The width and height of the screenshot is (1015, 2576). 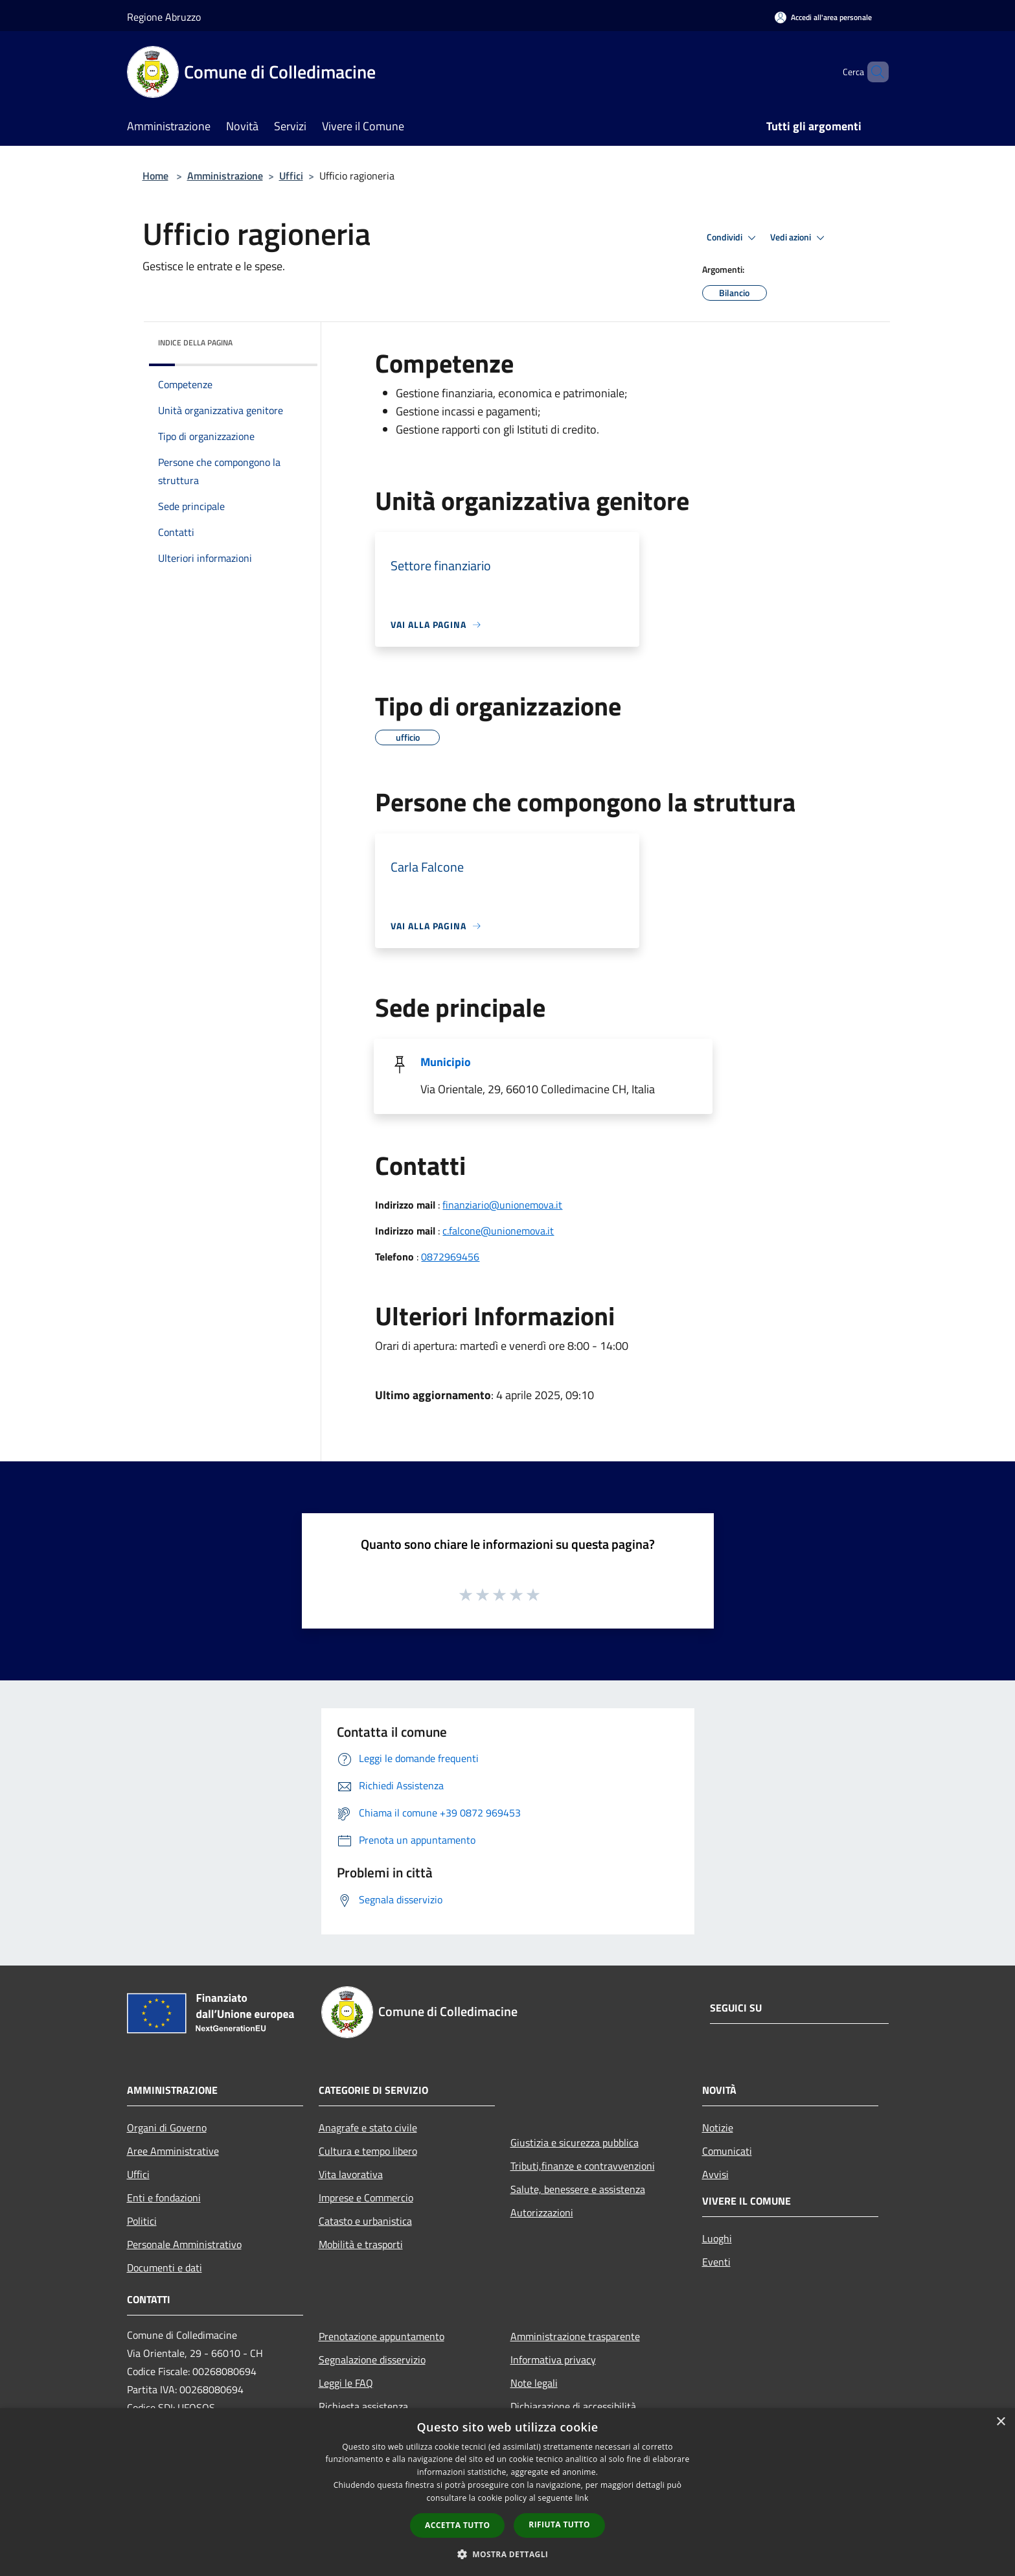 I want to click on Autorizzazioni, so click(x=541, y=2212).